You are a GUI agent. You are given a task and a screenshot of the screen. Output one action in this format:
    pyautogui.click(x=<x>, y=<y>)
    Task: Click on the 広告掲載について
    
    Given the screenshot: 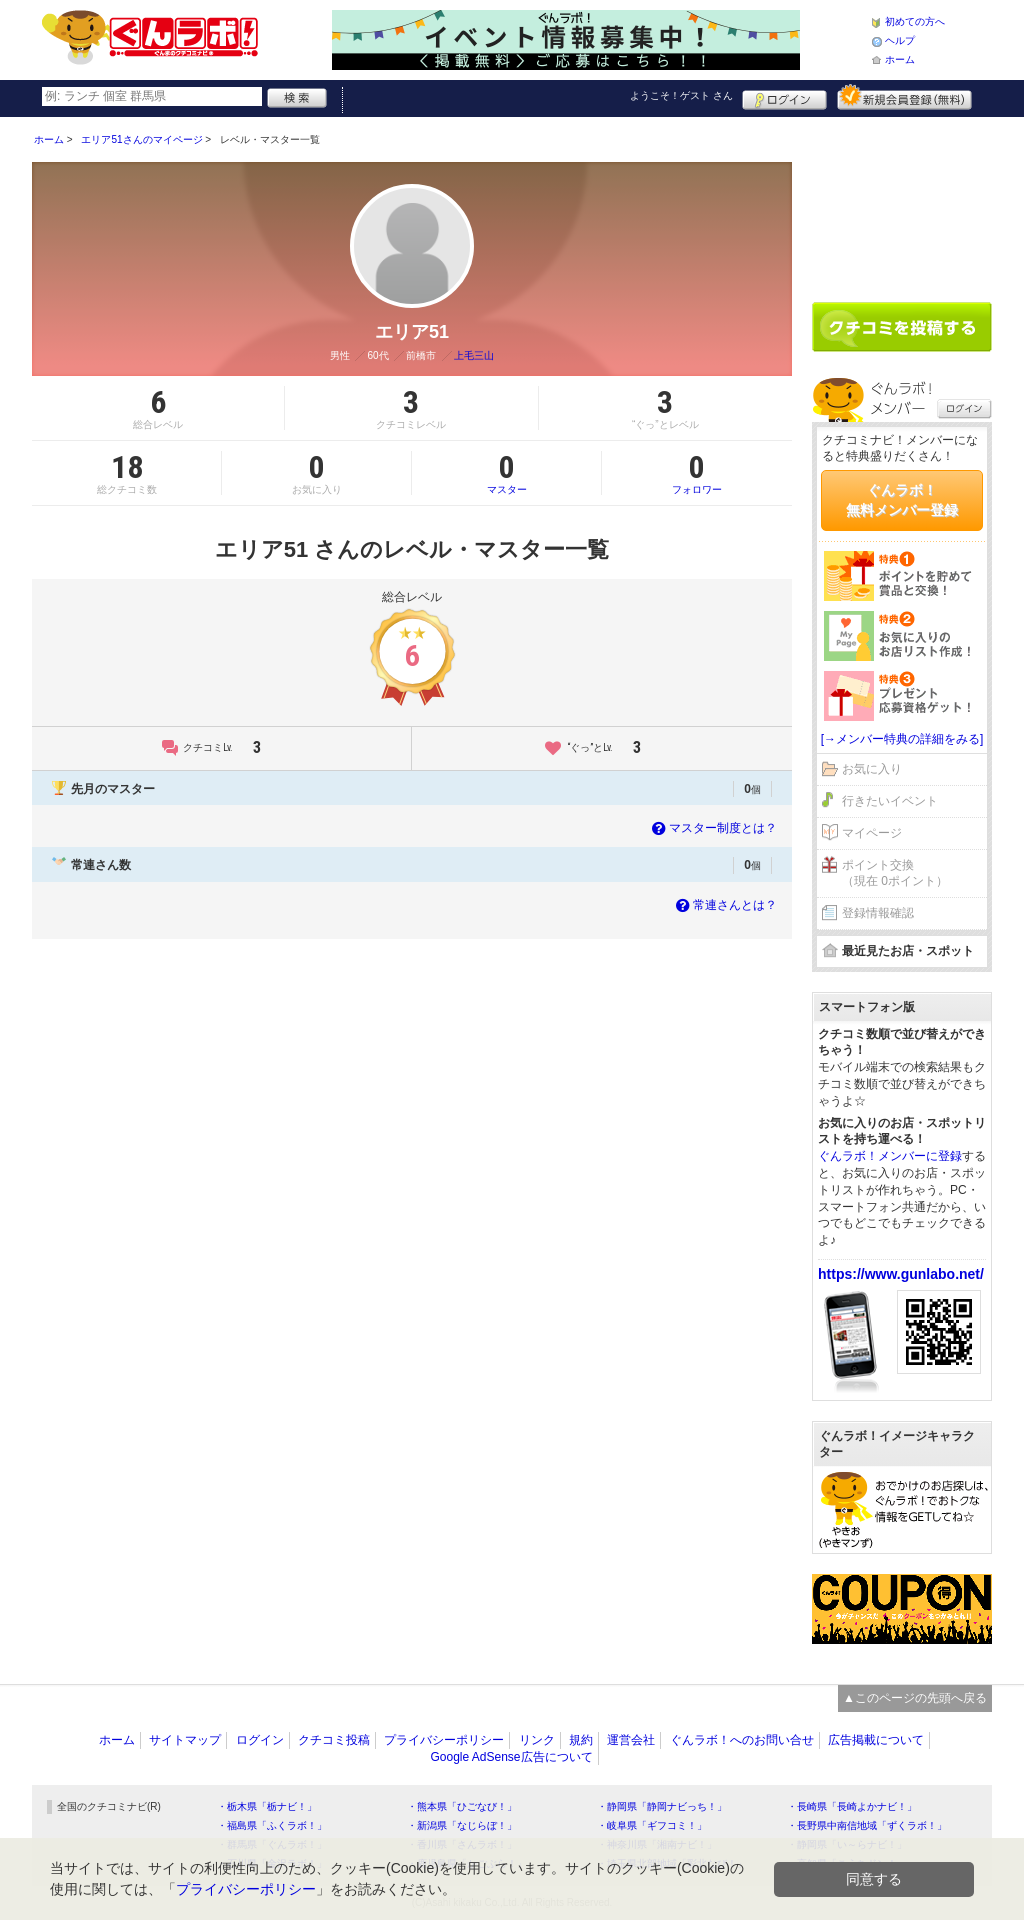 What is the action you would take?
    pyautogui.click(x=876, y=1740)
    